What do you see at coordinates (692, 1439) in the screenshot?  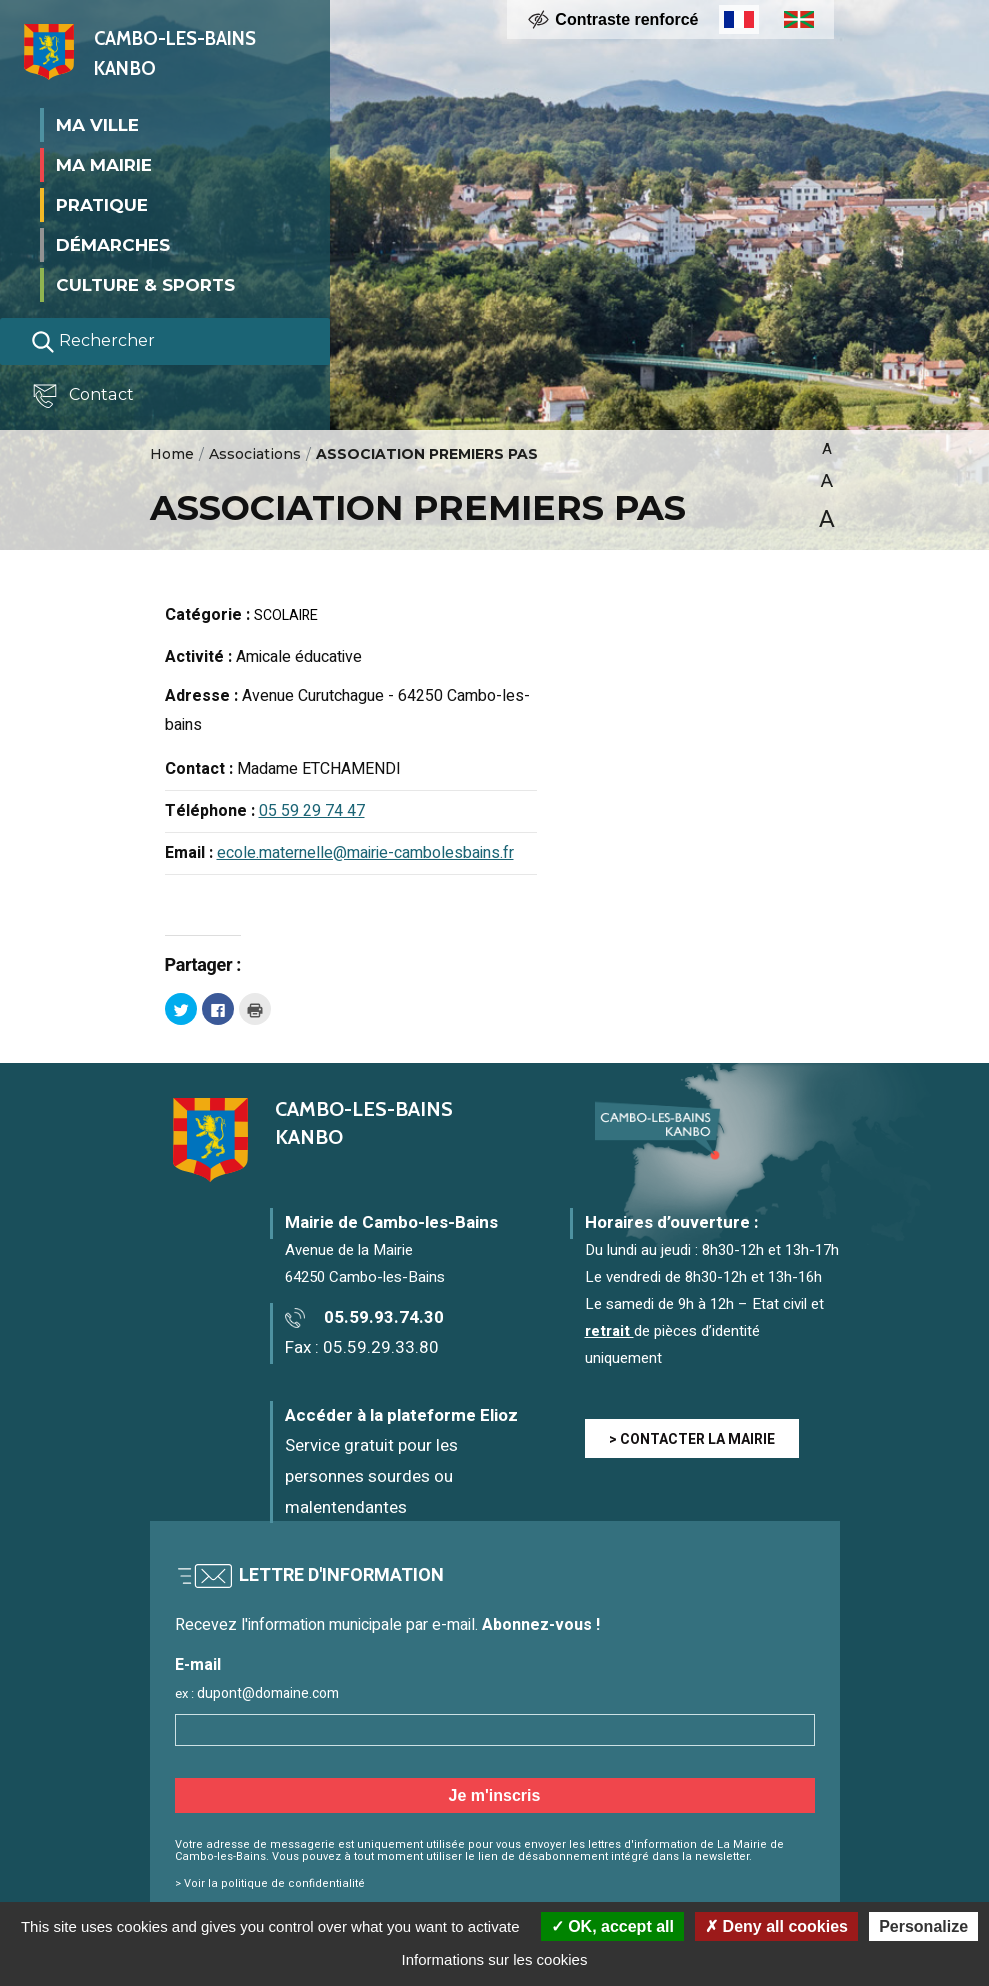 I see `> CONTACTER LA MAIRIE` at bounding box center [692, 1439].